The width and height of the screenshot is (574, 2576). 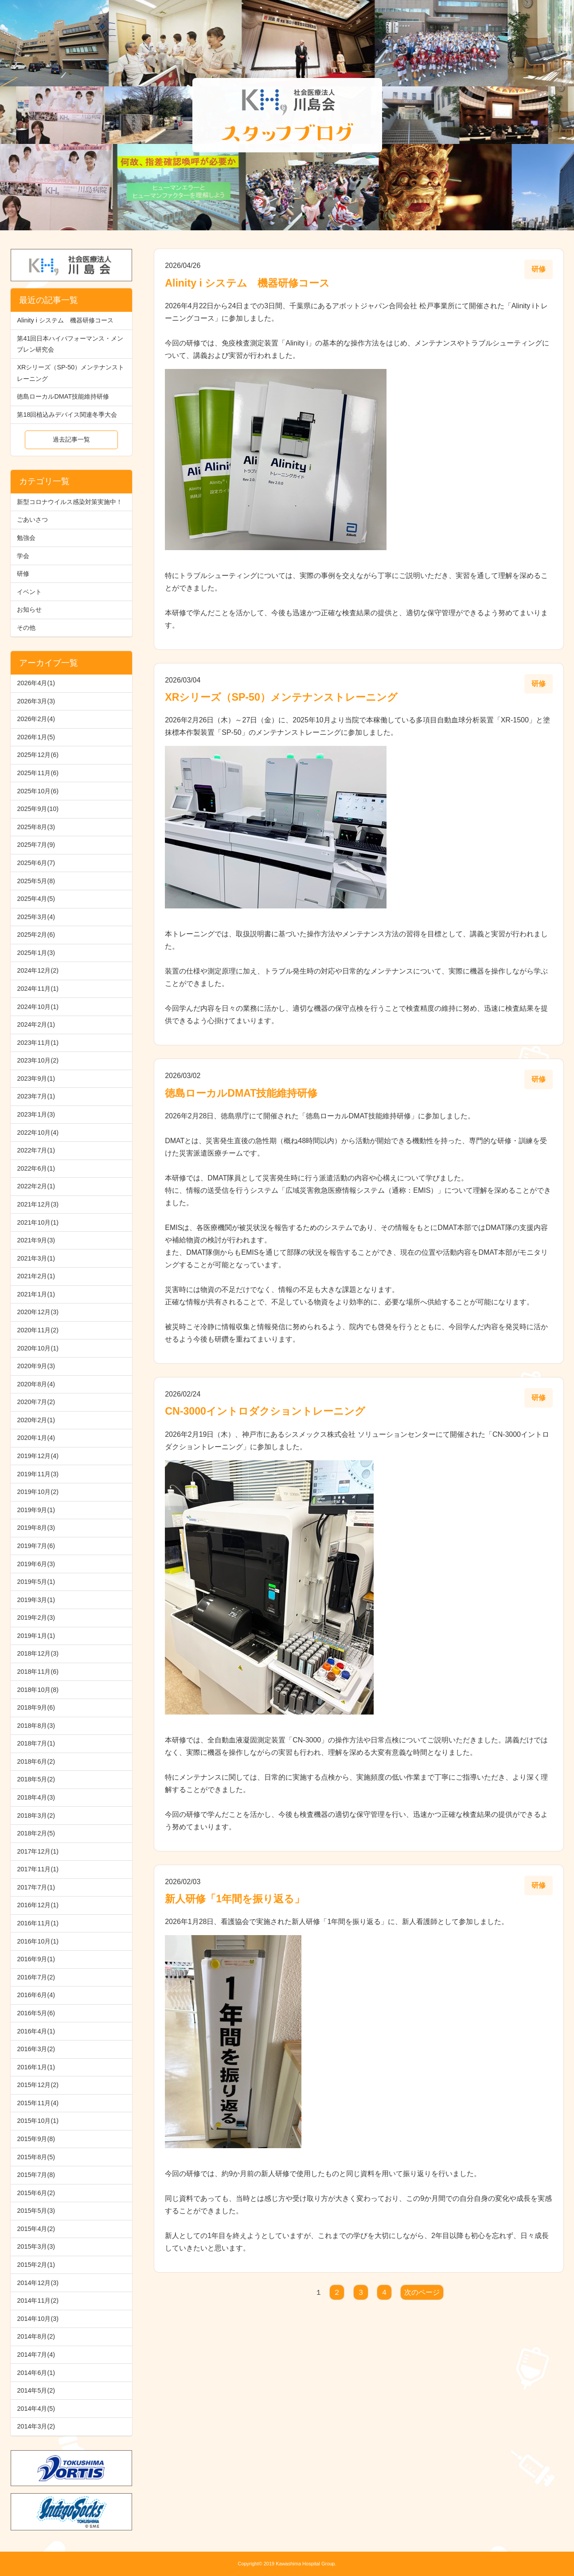 What do you see at coordinates (36, 1401) in the screenshot?
I see `2020年7月(2)` at bounding box center [36, 1401].